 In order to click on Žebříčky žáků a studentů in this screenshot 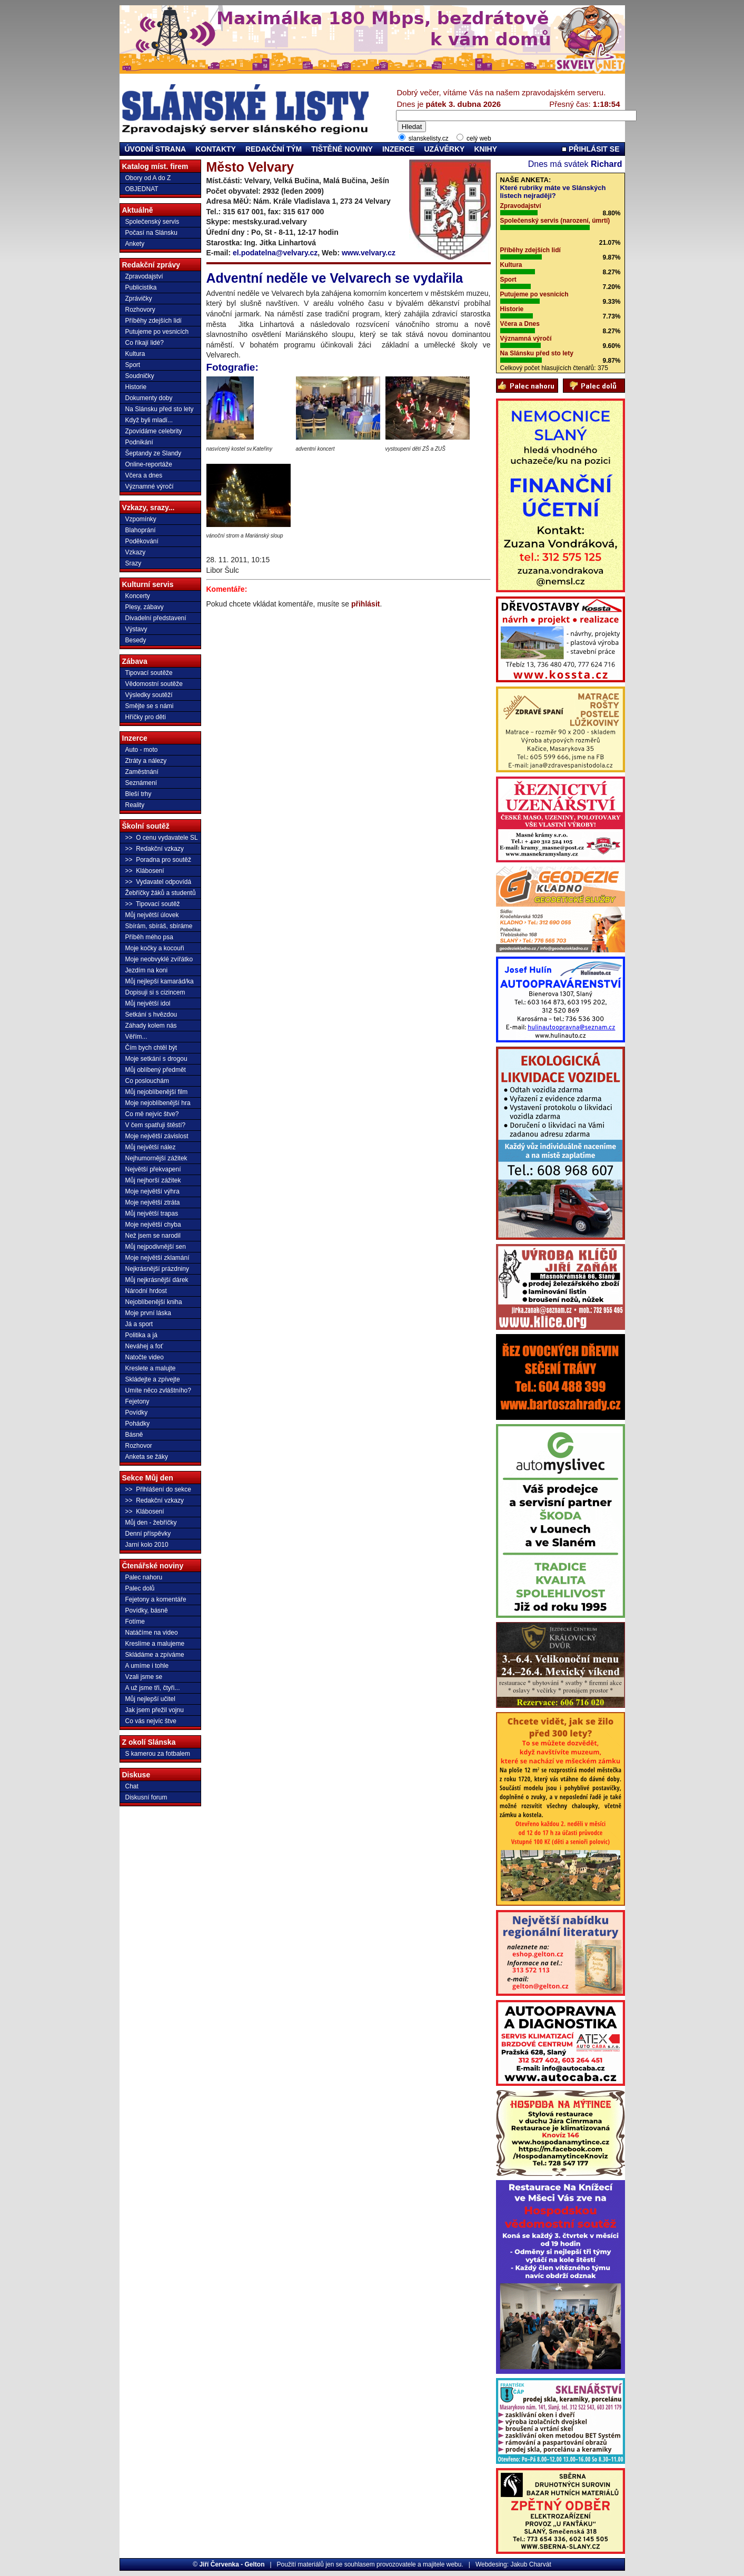, I will do `click(160, 893)`.